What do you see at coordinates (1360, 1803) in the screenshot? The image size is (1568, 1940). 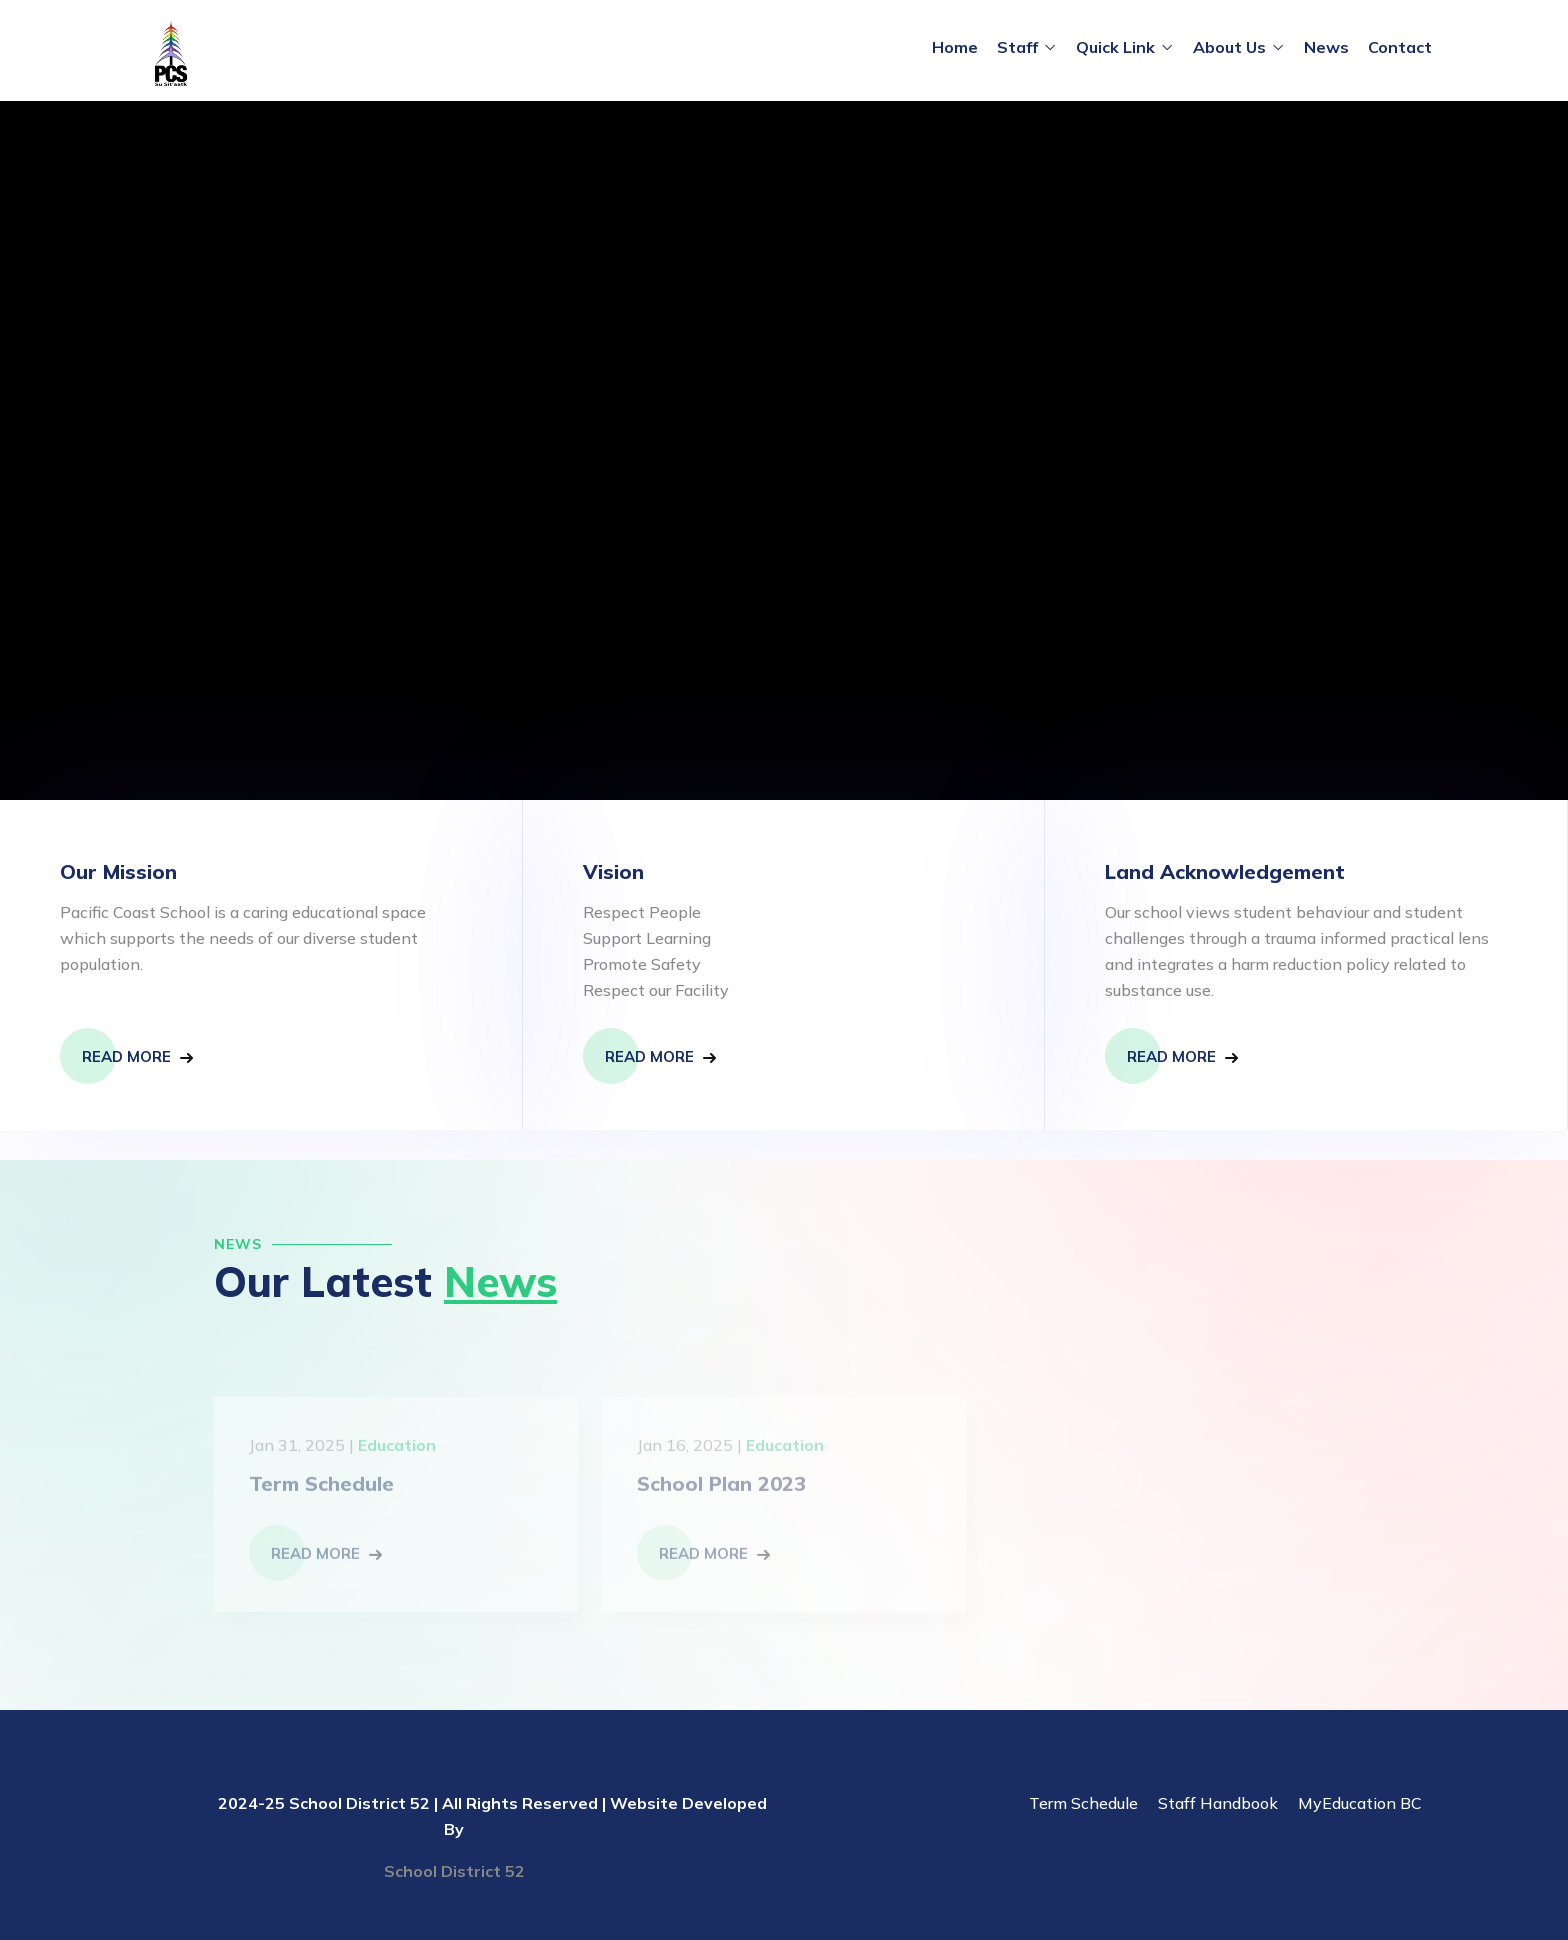 I see `MyEducation BC` at bounding box center [1360, 1803].